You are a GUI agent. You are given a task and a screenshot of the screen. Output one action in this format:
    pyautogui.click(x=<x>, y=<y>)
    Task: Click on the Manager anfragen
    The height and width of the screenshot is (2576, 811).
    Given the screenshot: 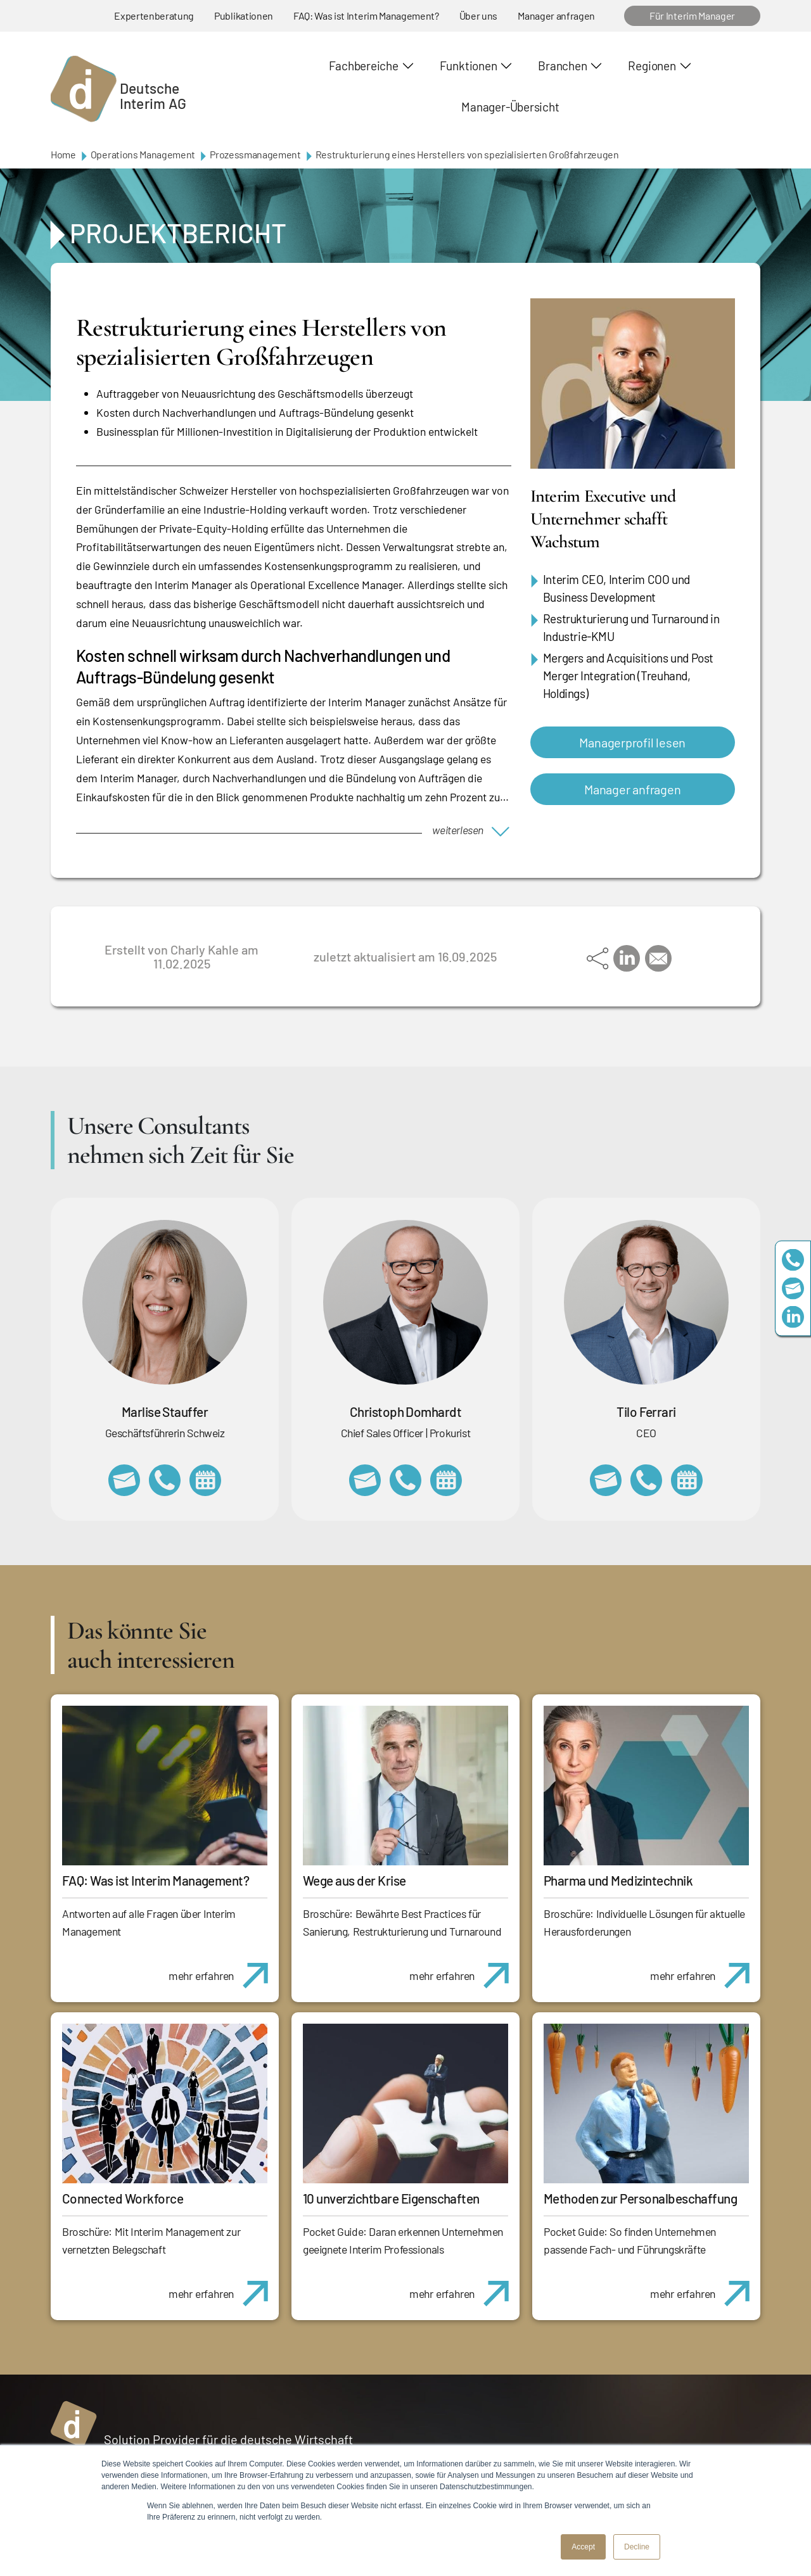 What is the action you would take?
    pyautogui.click(x=556, y=16)
    